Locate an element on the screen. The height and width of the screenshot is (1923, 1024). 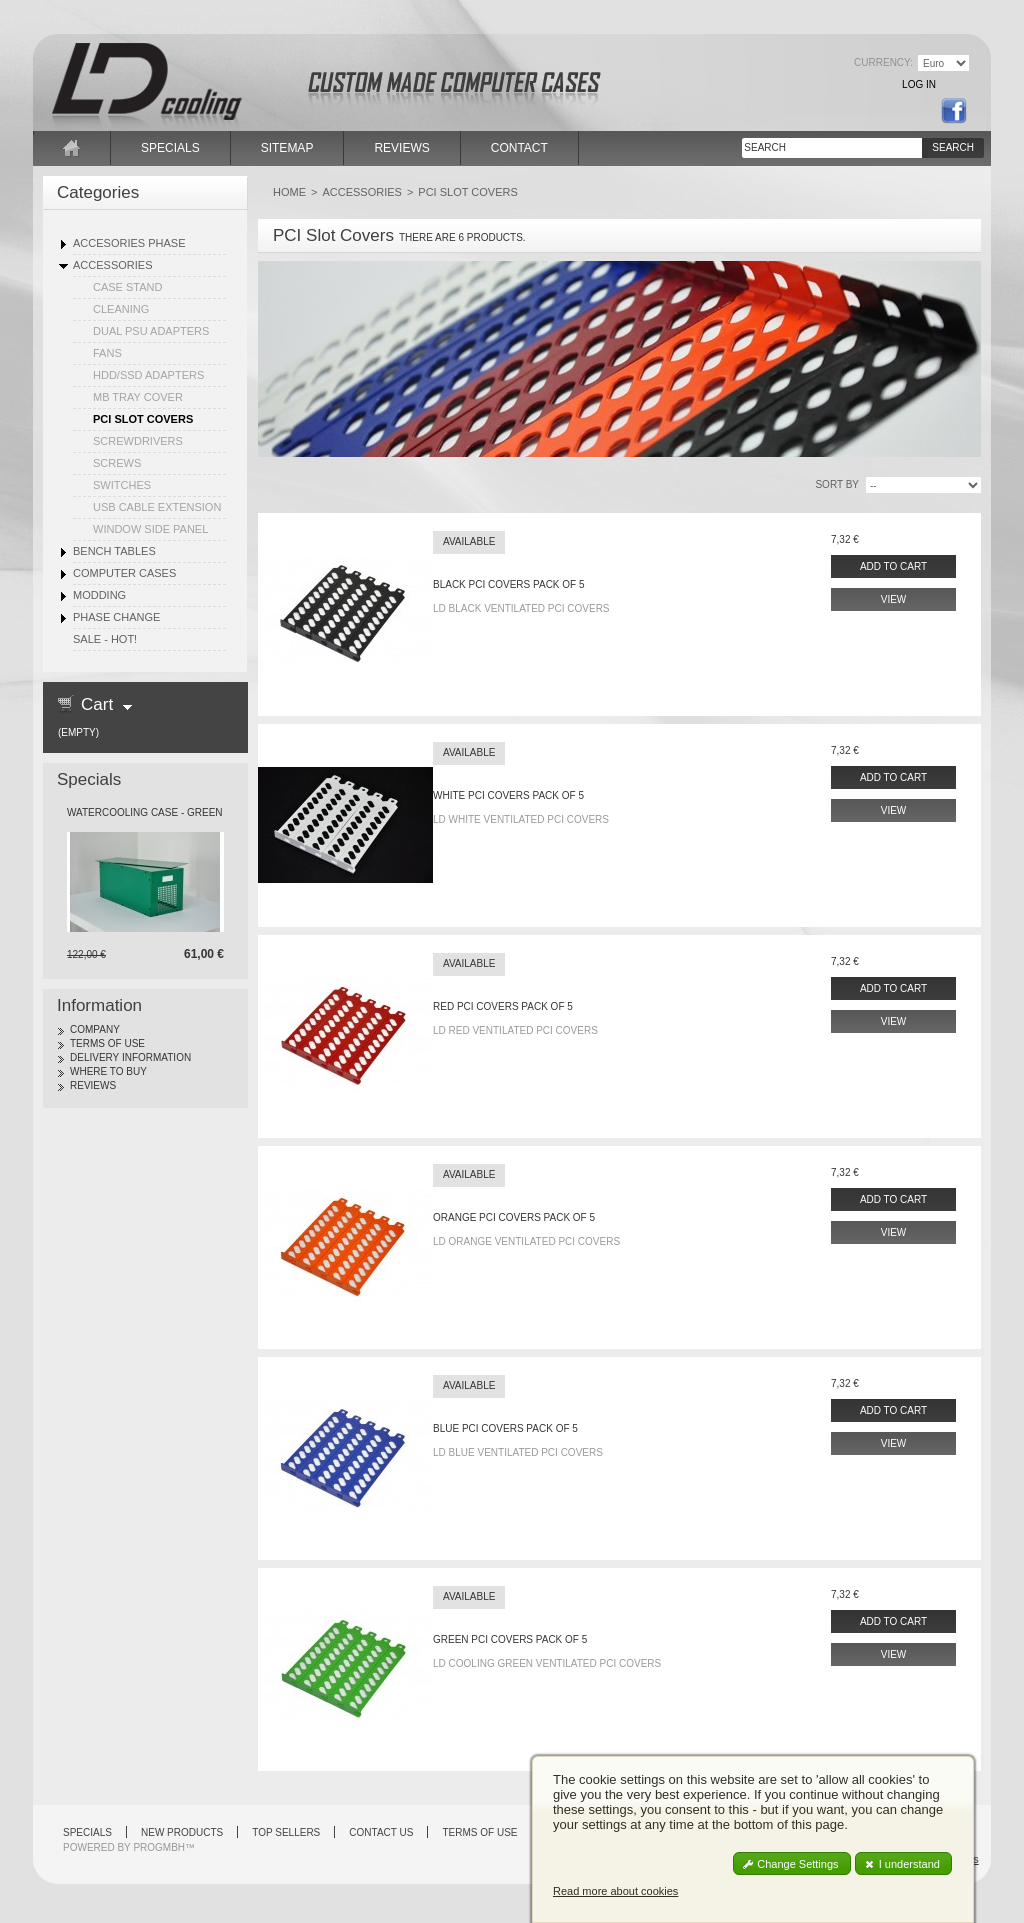
HDD/SSD Adapters is located at coordinates (148, 375).